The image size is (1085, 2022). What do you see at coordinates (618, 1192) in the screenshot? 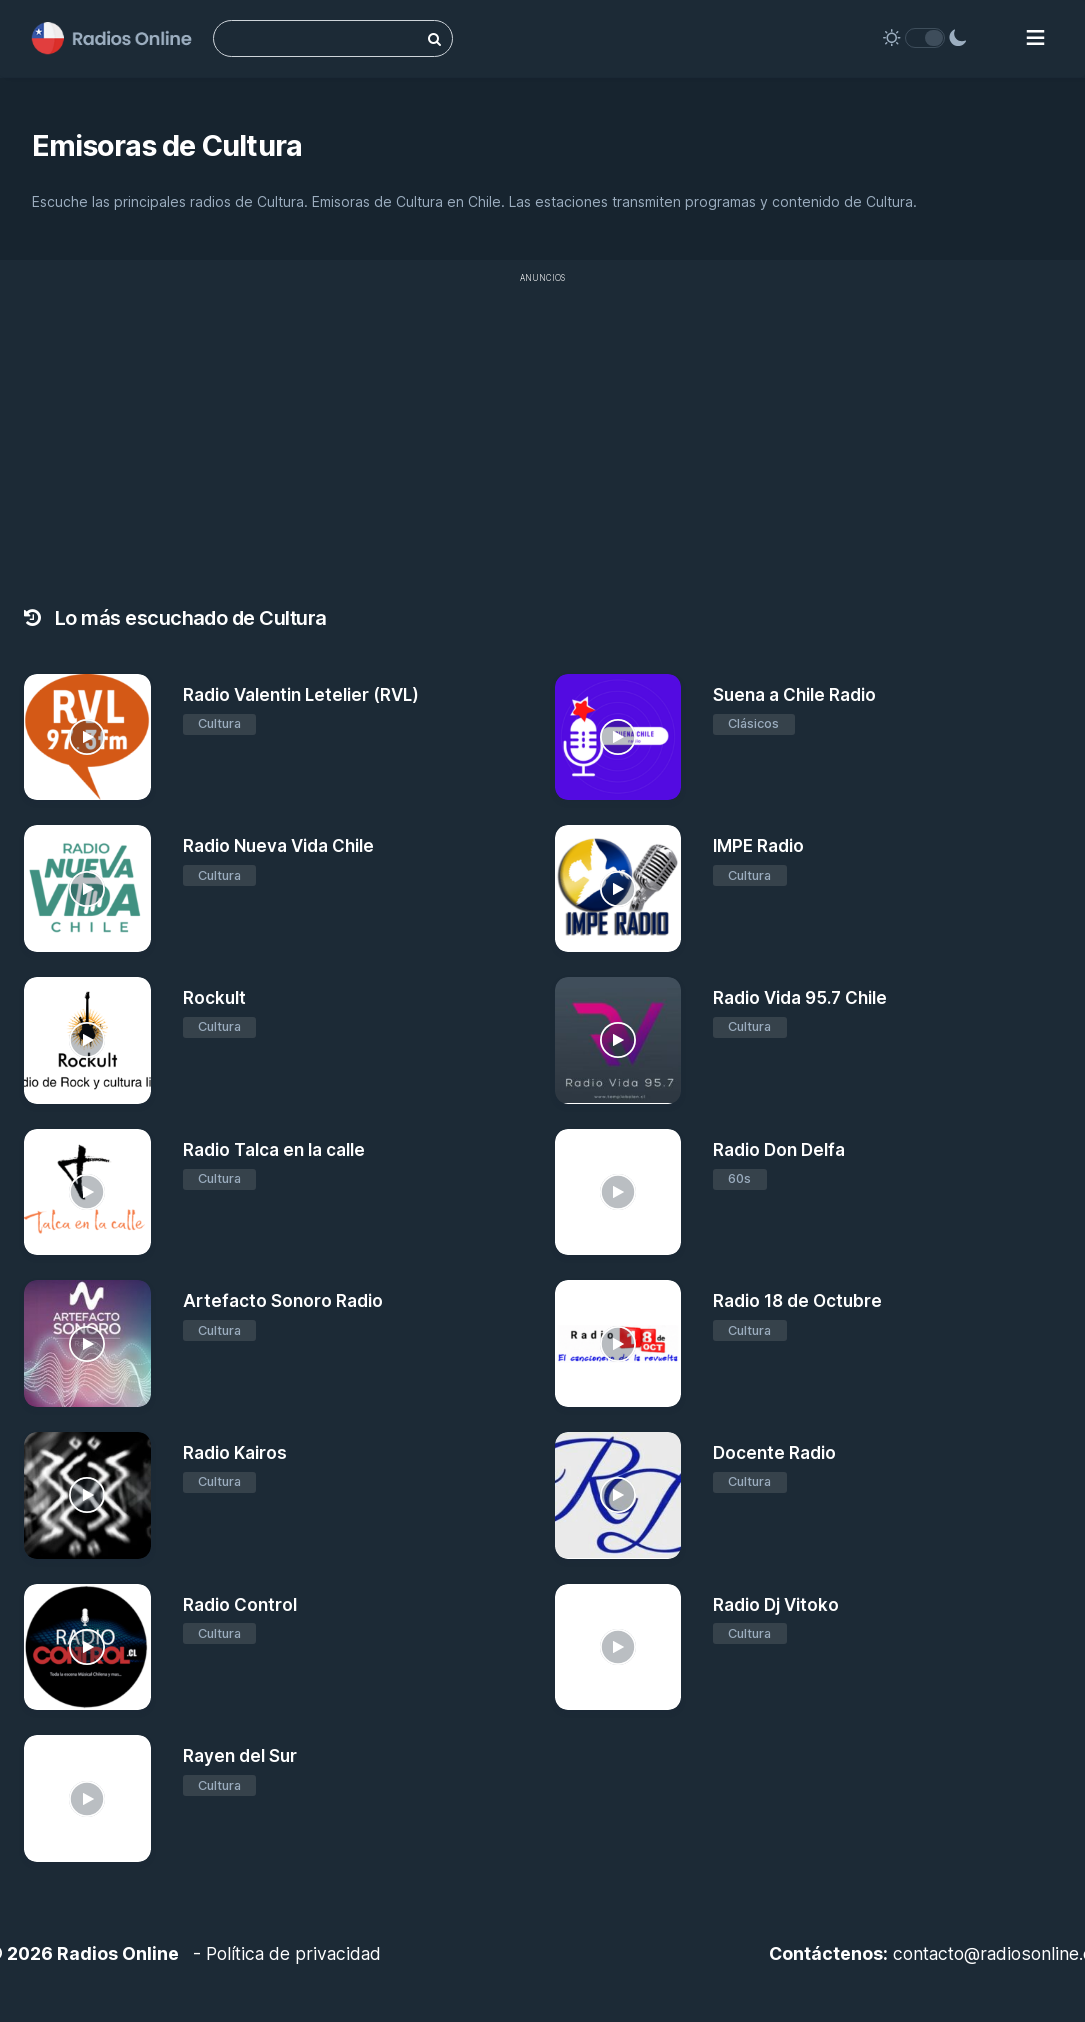
I see `[Radio Don Delfa]` at bounding box center [618, 1192].